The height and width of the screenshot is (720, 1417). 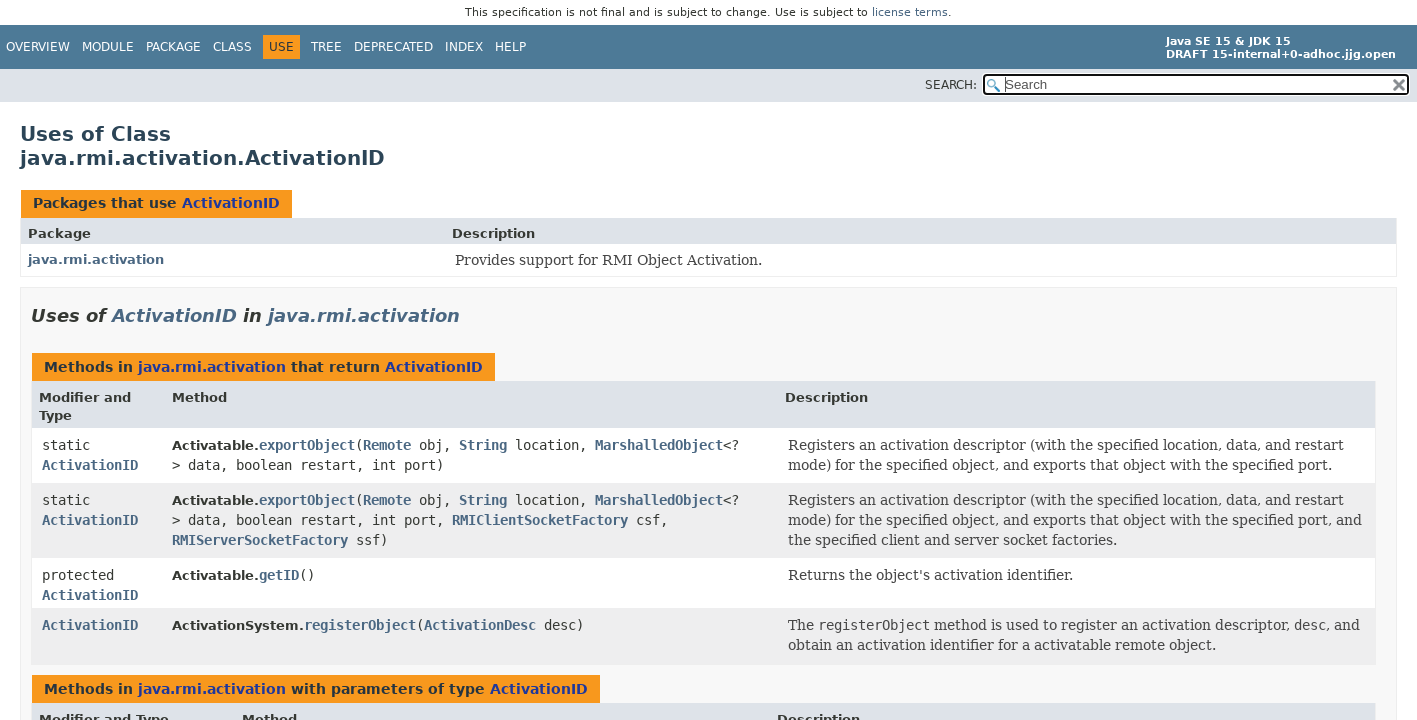 What do you see at coordinates (326, 47) in the screenshot?
I see `Tree` at bounding box center [326, 47].